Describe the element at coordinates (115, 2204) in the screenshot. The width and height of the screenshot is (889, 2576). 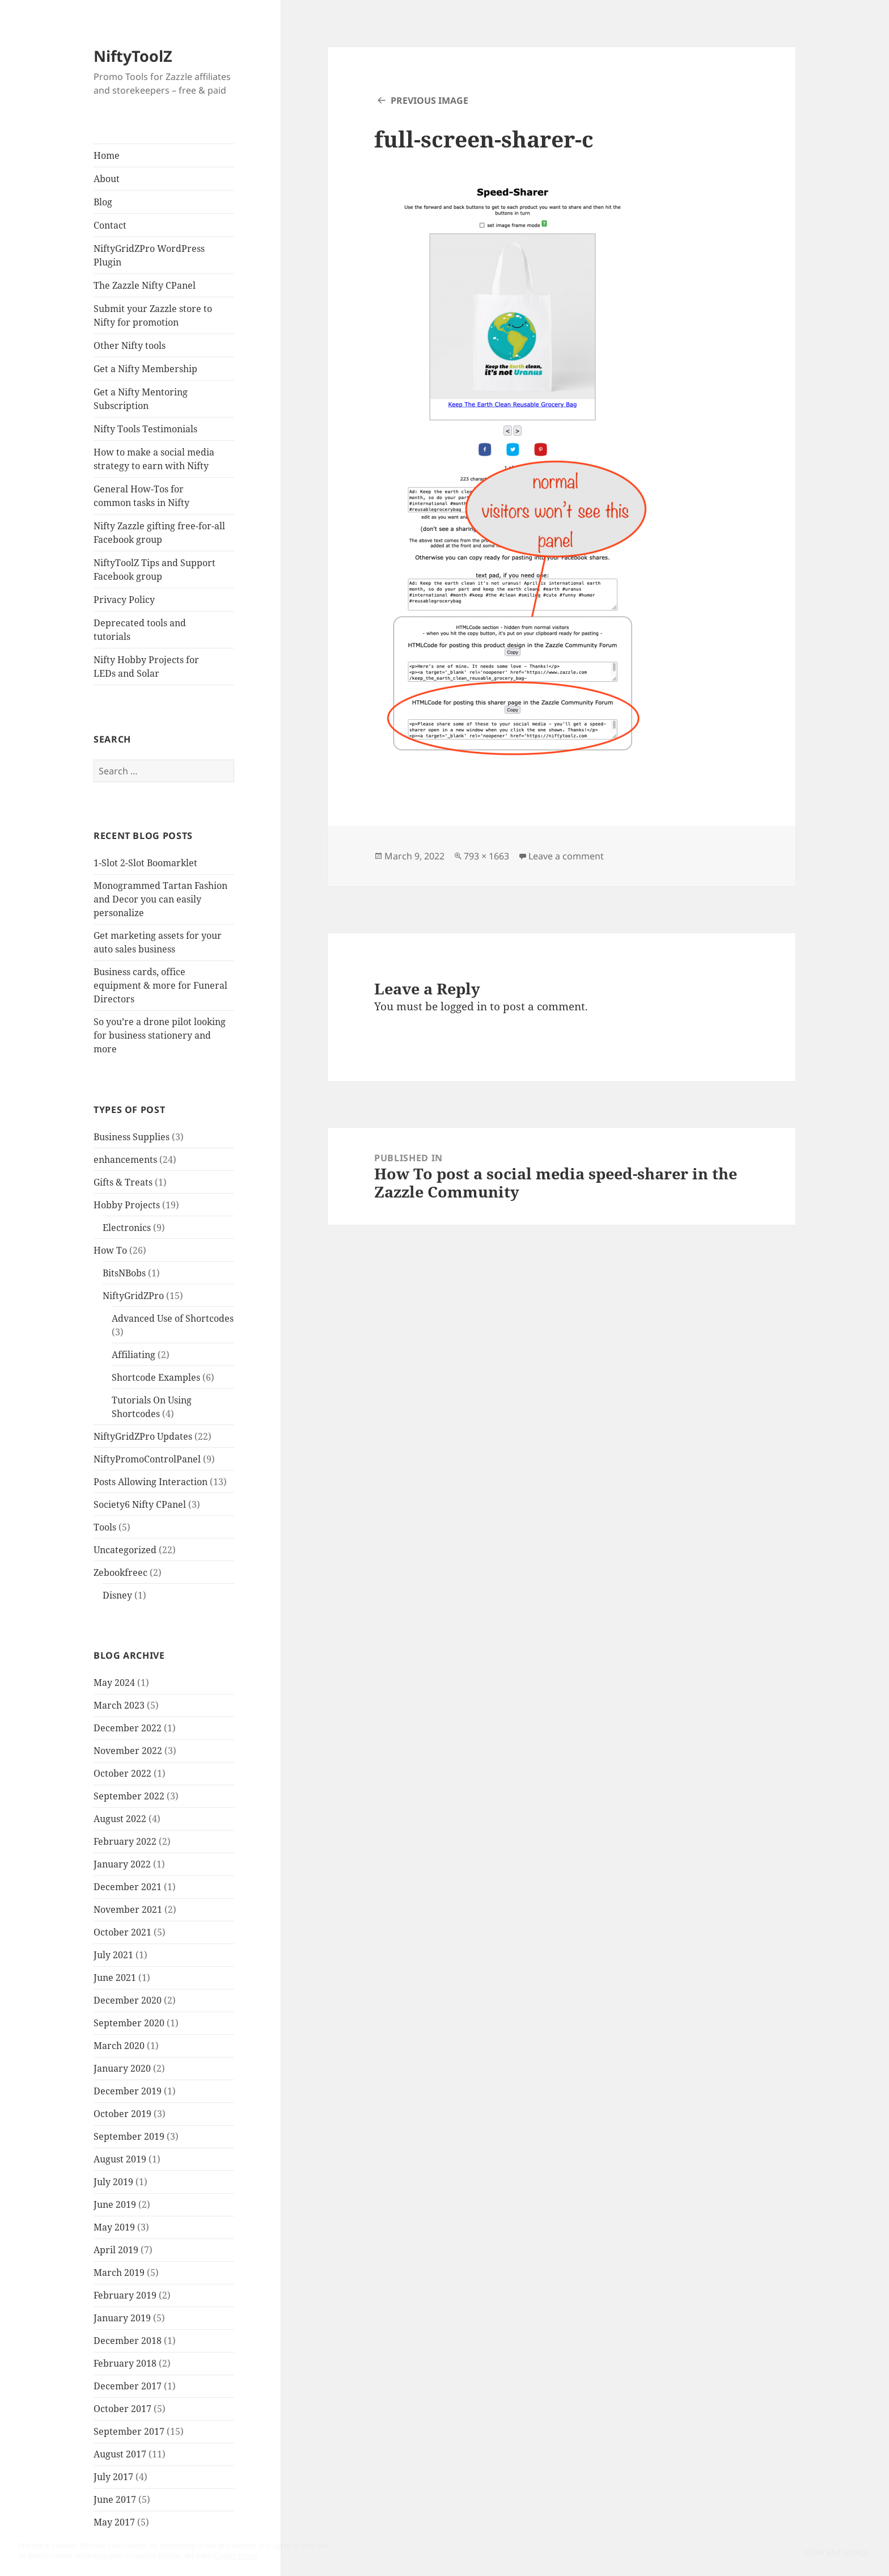
I see `June 2019` at that location.